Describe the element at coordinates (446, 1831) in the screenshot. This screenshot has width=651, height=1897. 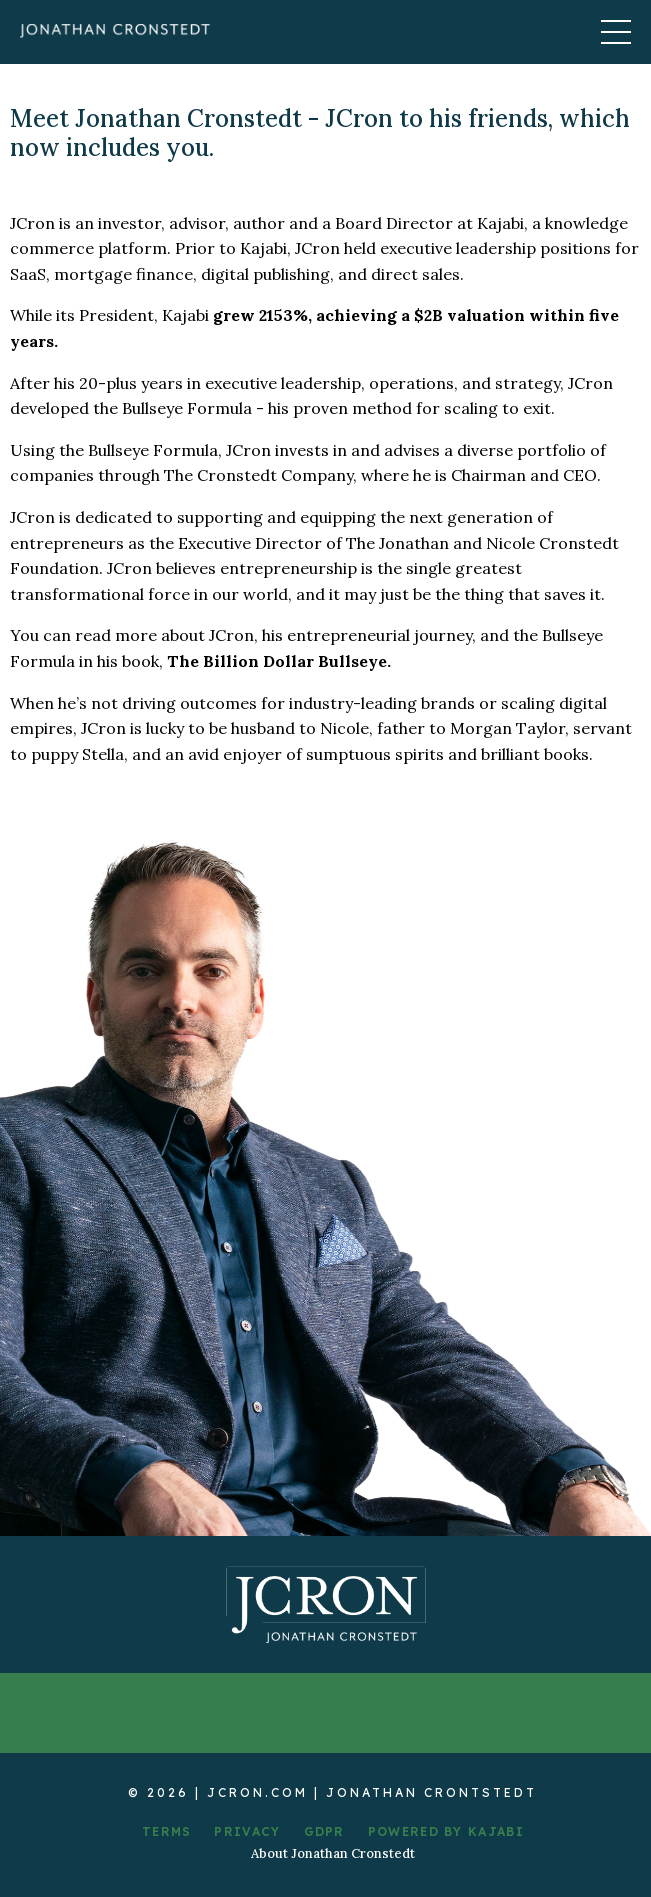
I see `POWERED BY KAJABI` at that location.